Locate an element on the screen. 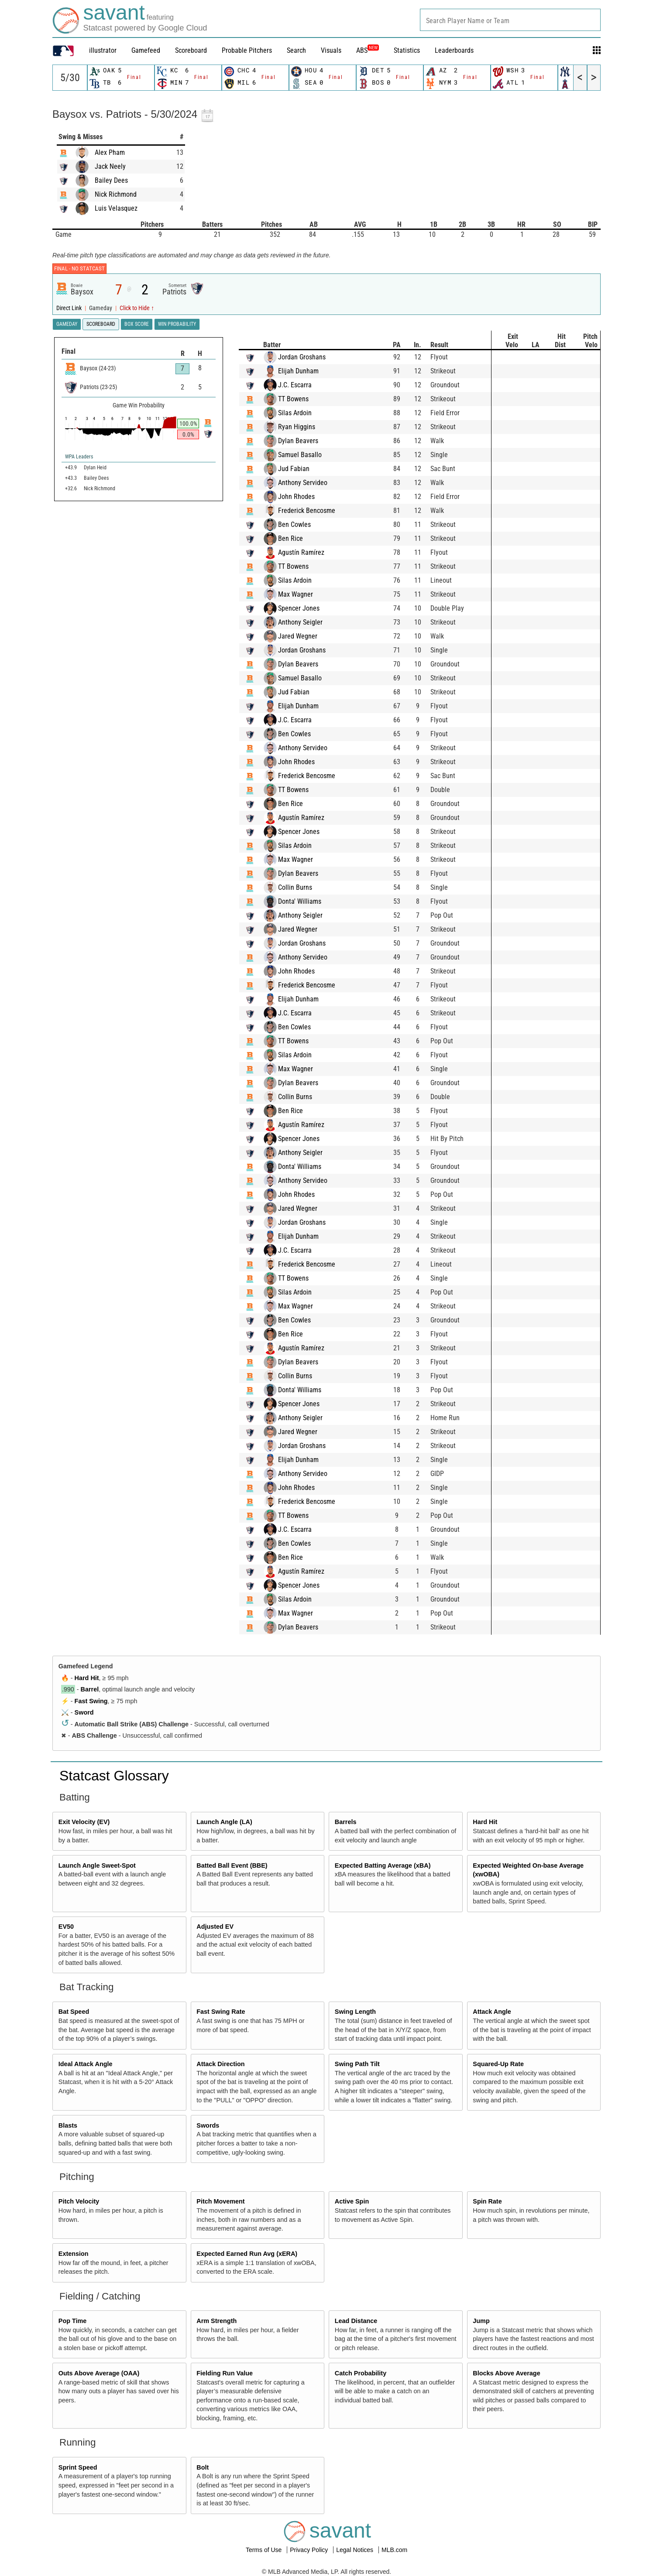 The image size is (653, 2576). Launch Angle (LA) is located at coordinates (224, 1821).